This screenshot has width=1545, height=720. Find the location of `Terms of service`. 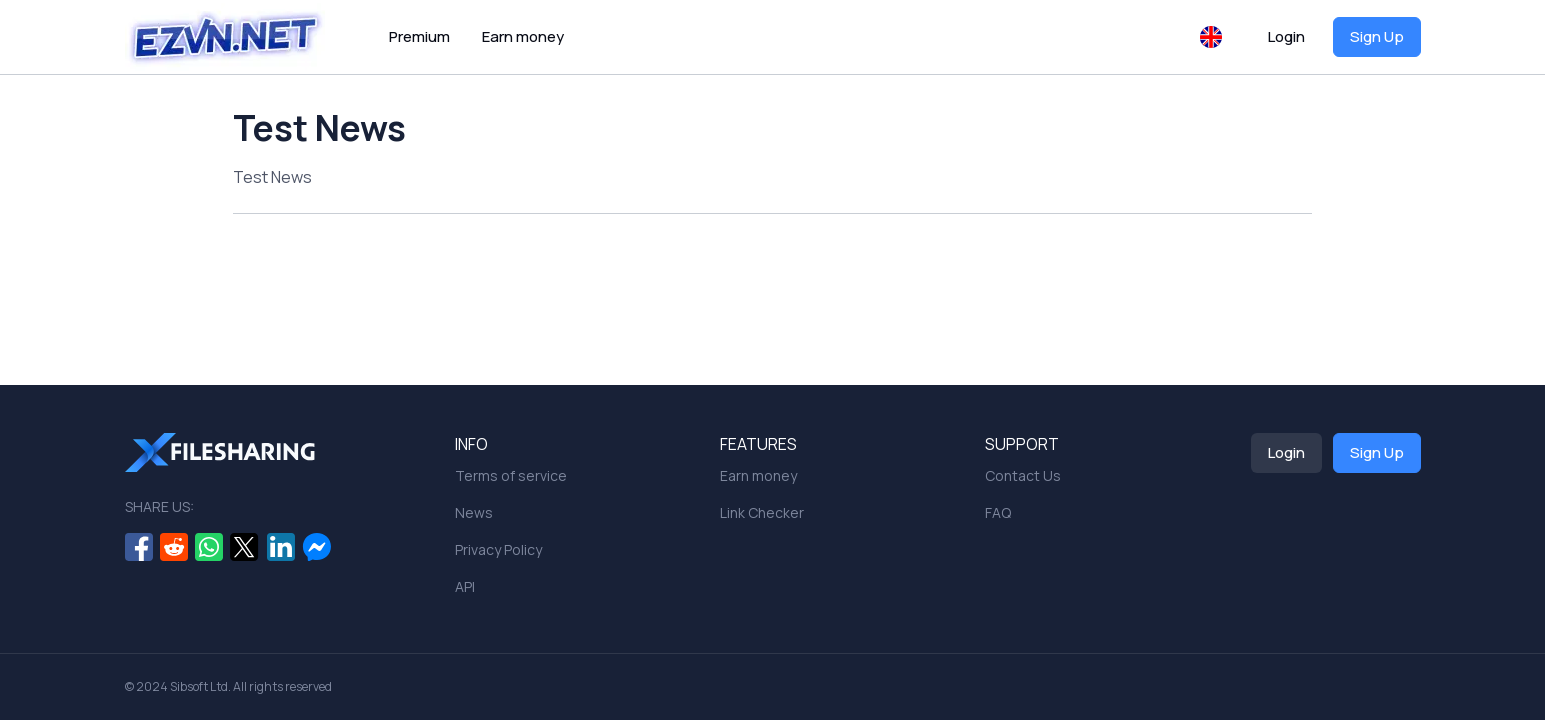

Terms of service is located at coordinates (511, 475).